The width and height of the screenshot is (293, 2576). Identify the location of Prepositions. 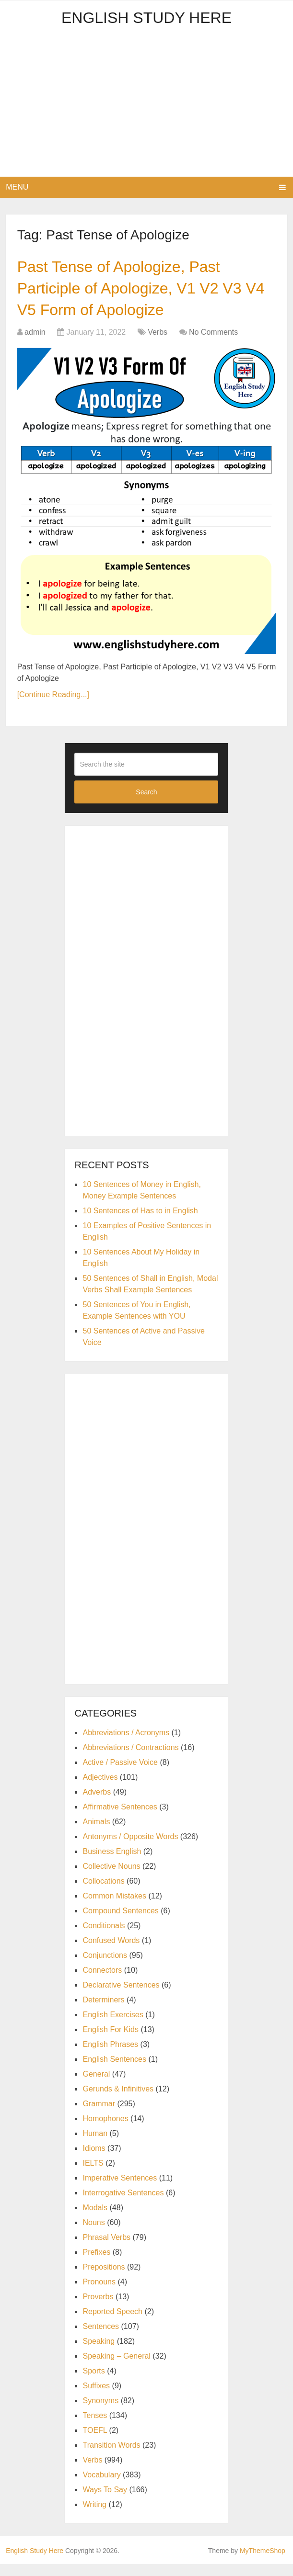
(103, 2279).